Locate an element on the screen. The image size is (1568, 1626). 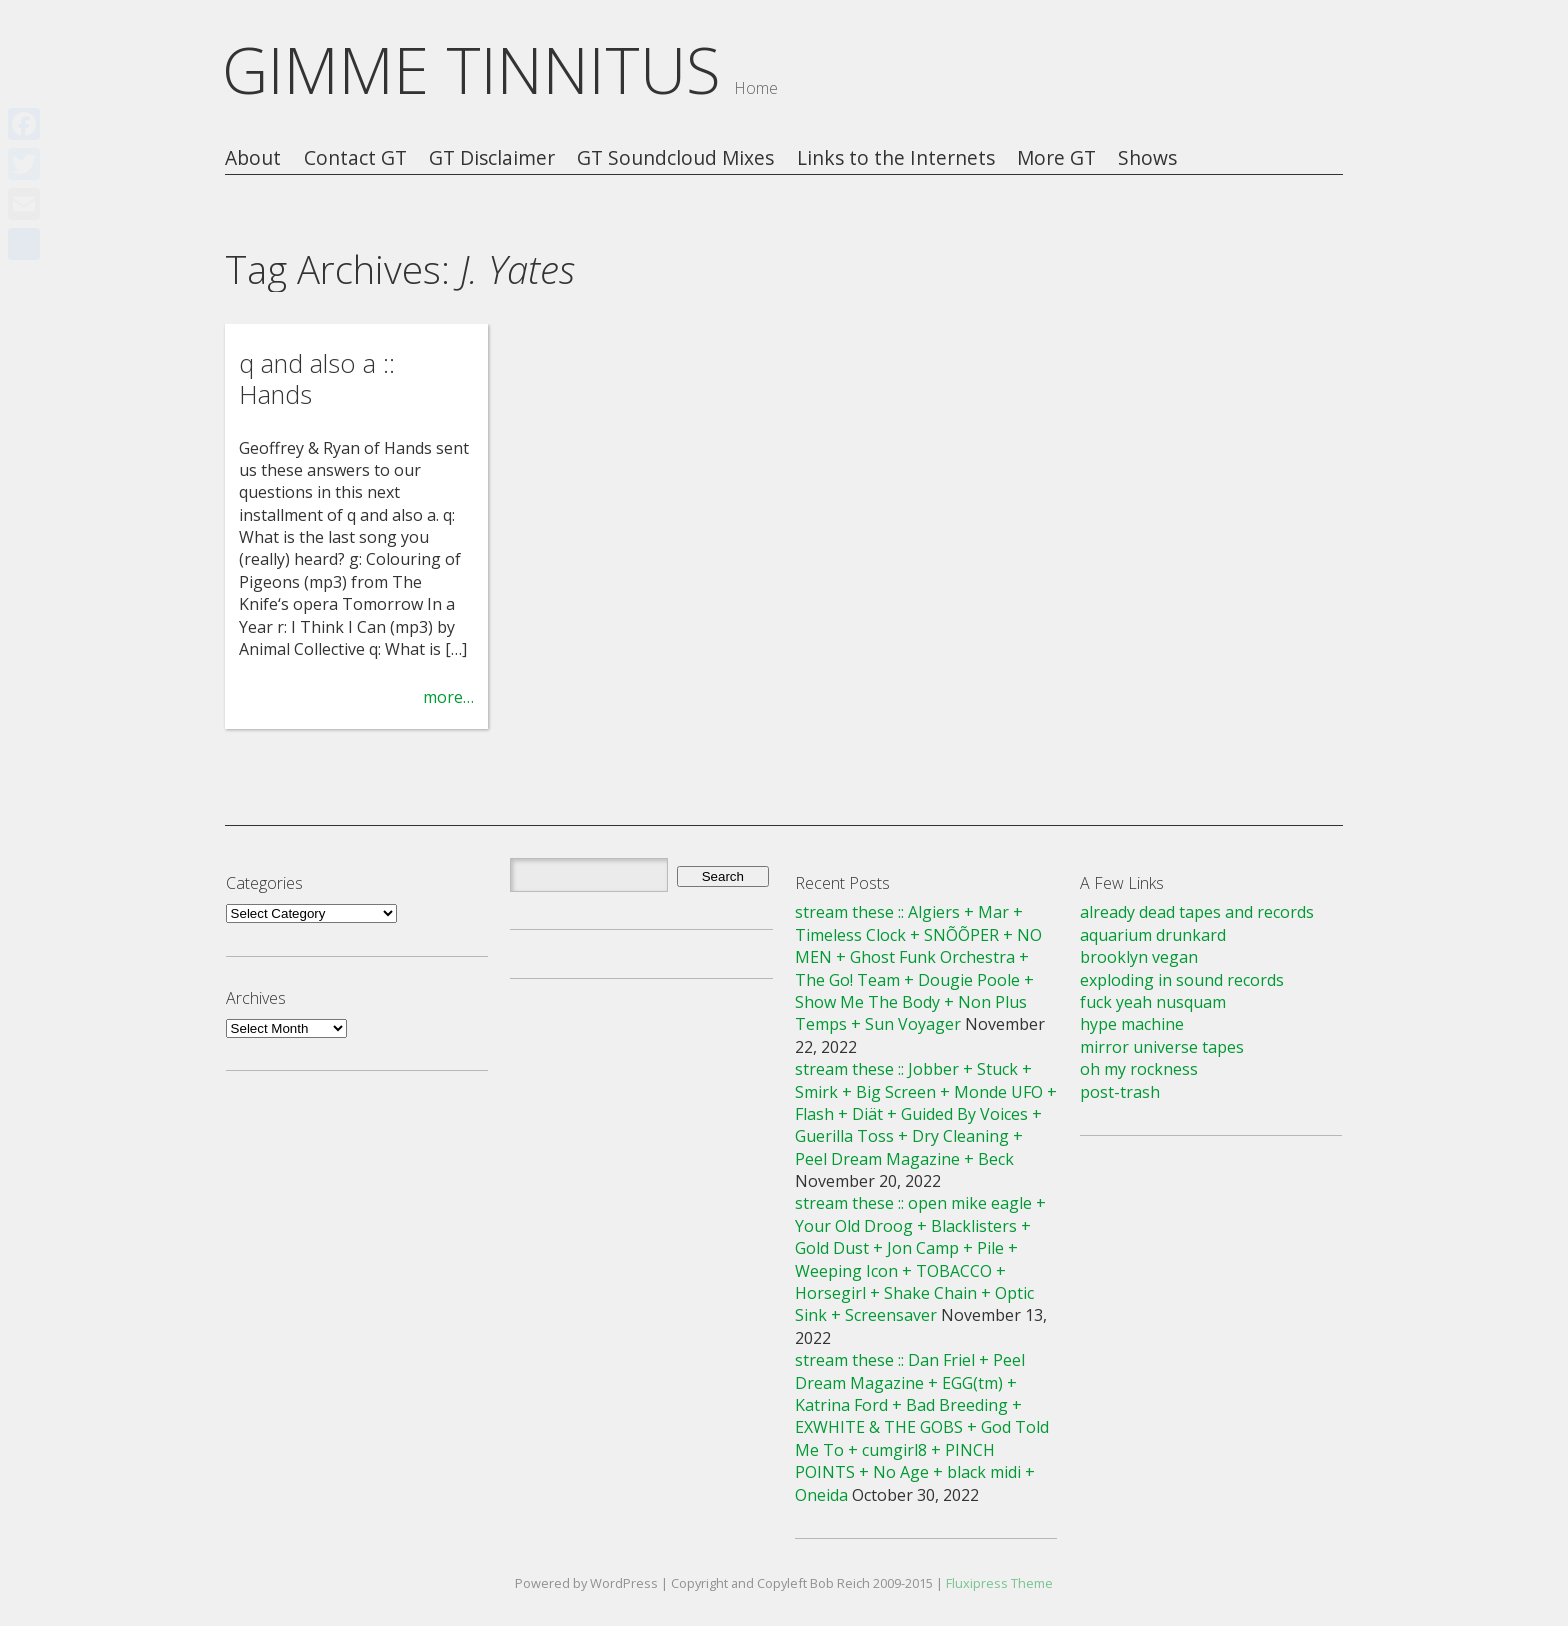
hype machine is located at coordinates (1132, 1024).